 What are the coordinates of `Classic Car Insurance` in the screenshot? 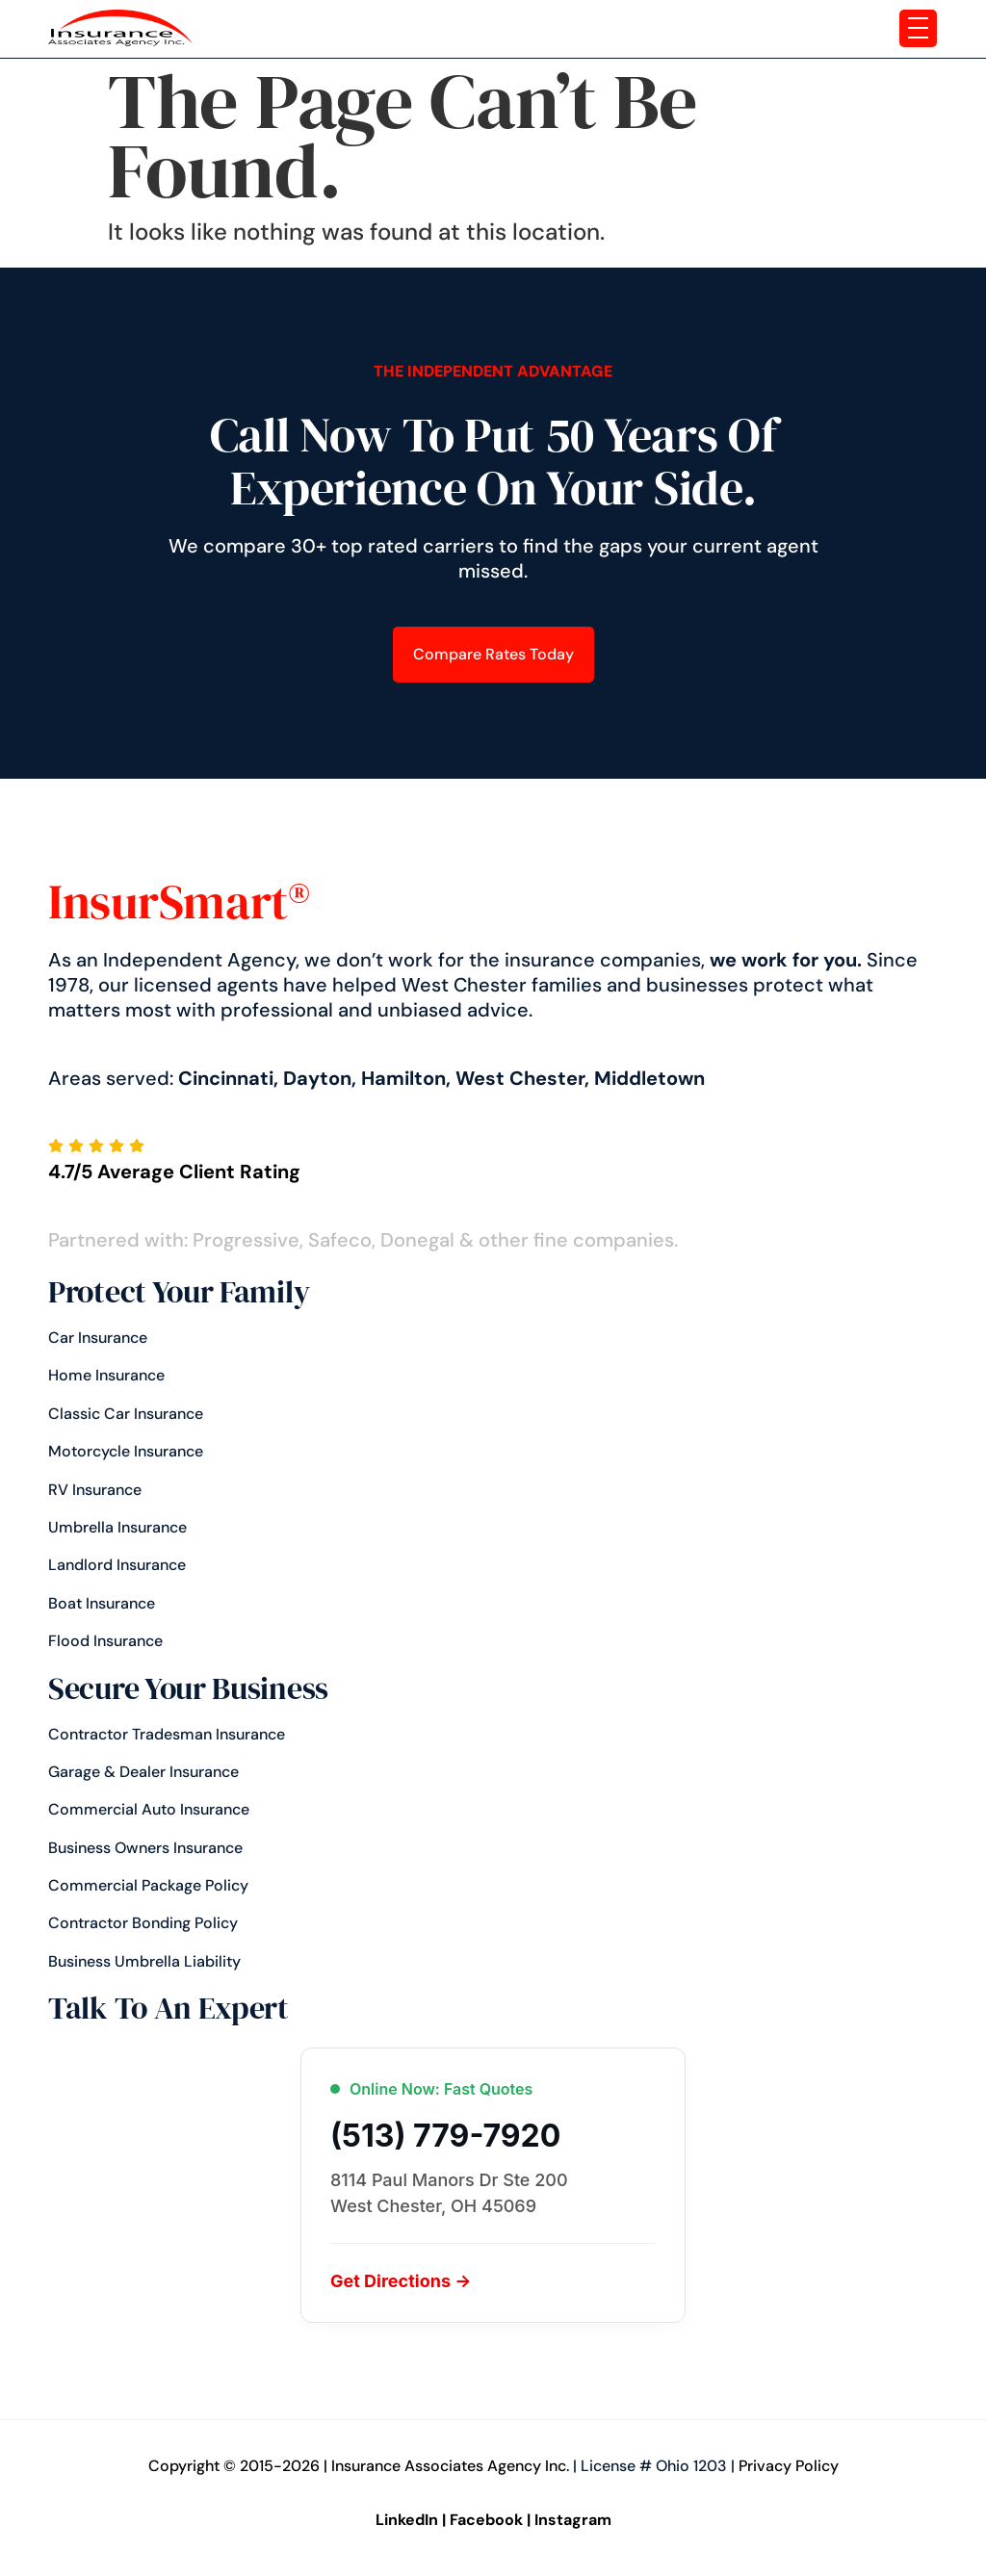 It's located at (125, 1414).